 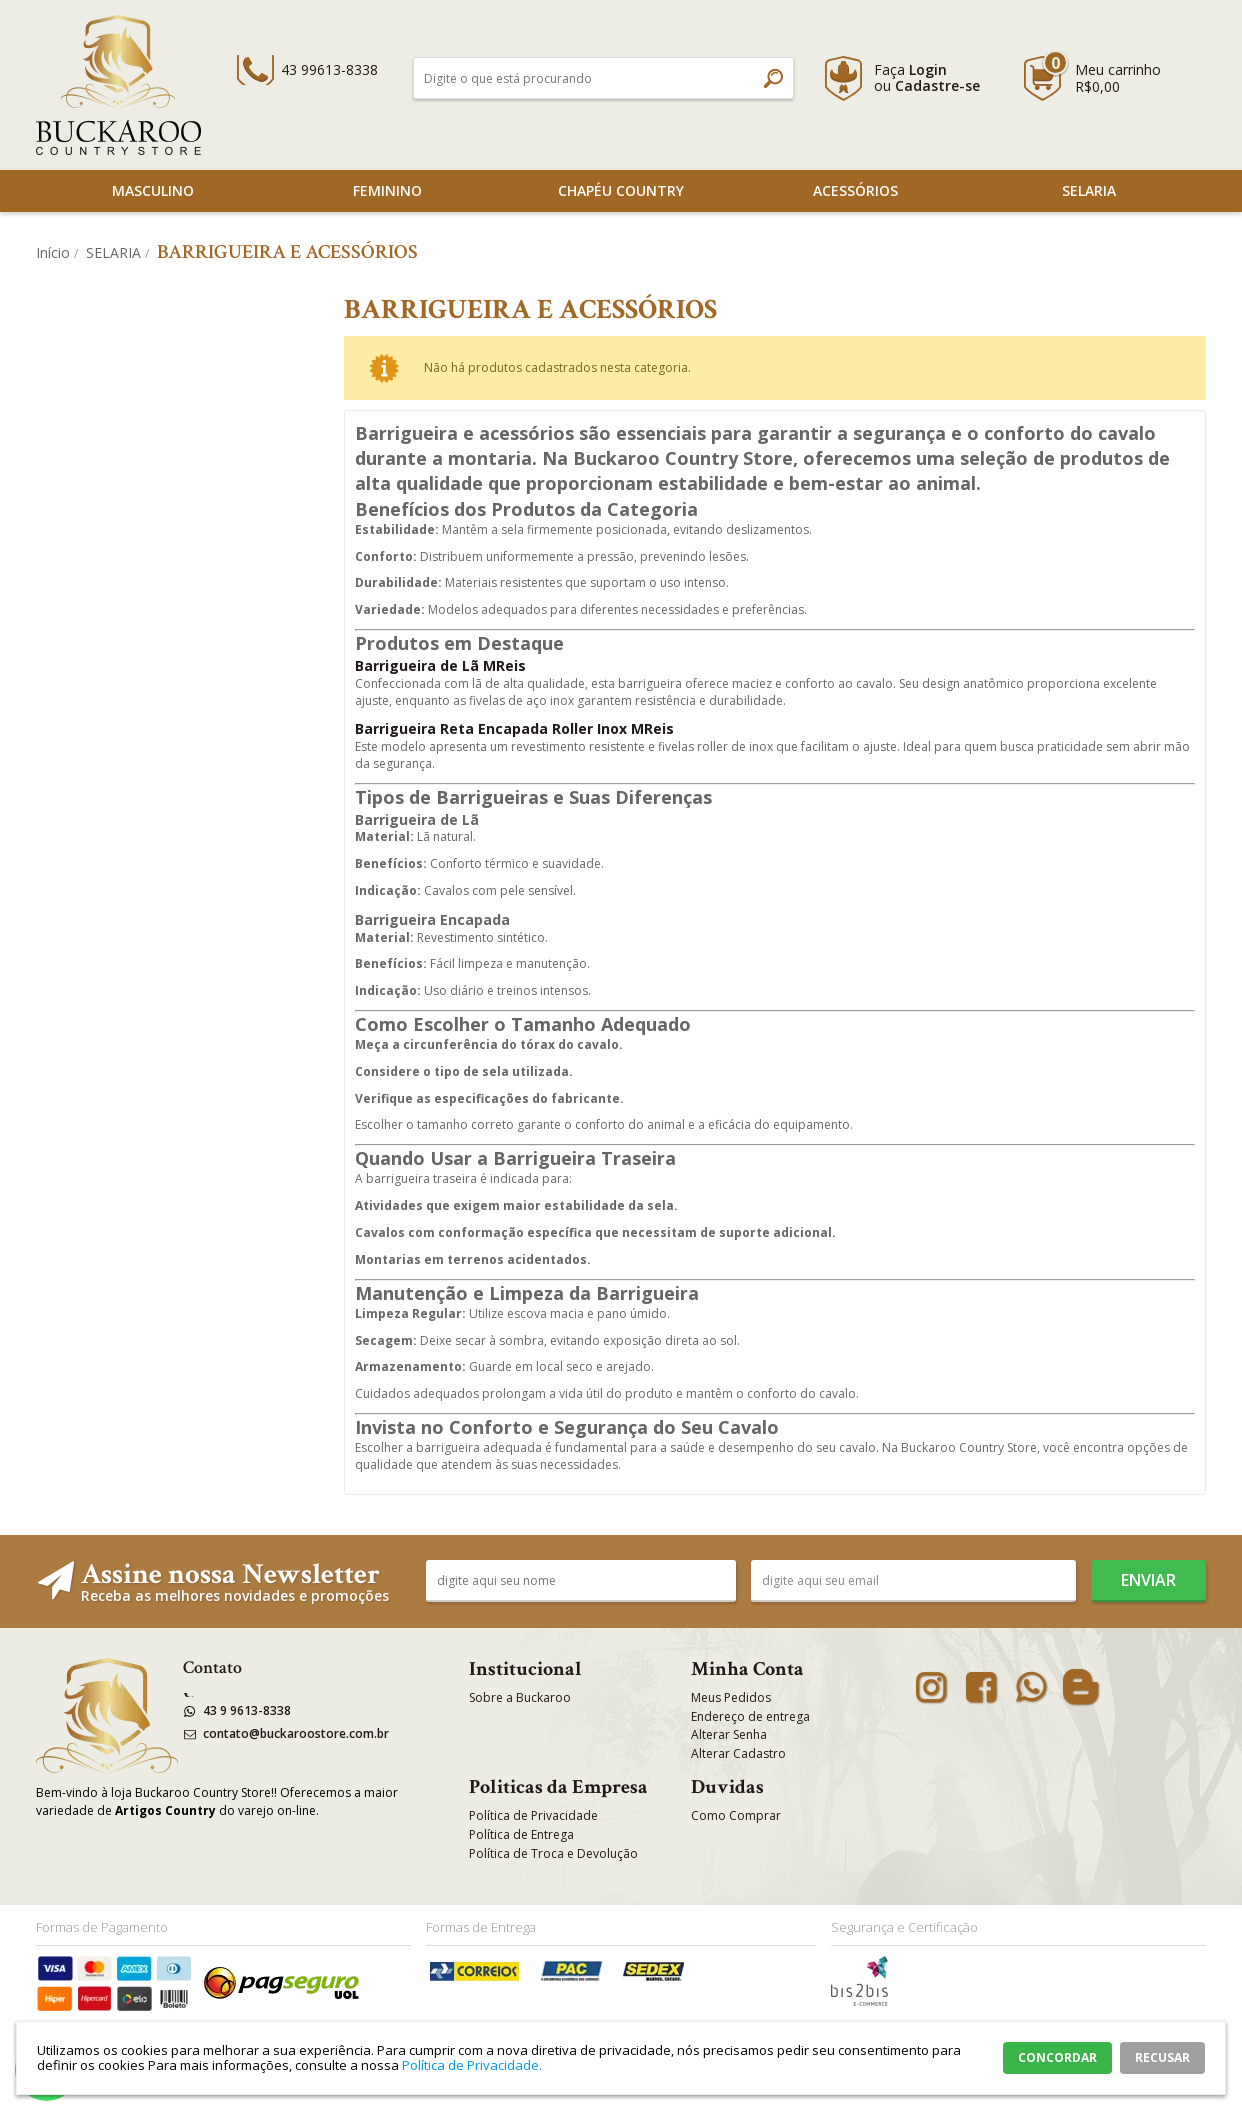 I want to click on Política de Privacidade., so click(x=472, y=2065).